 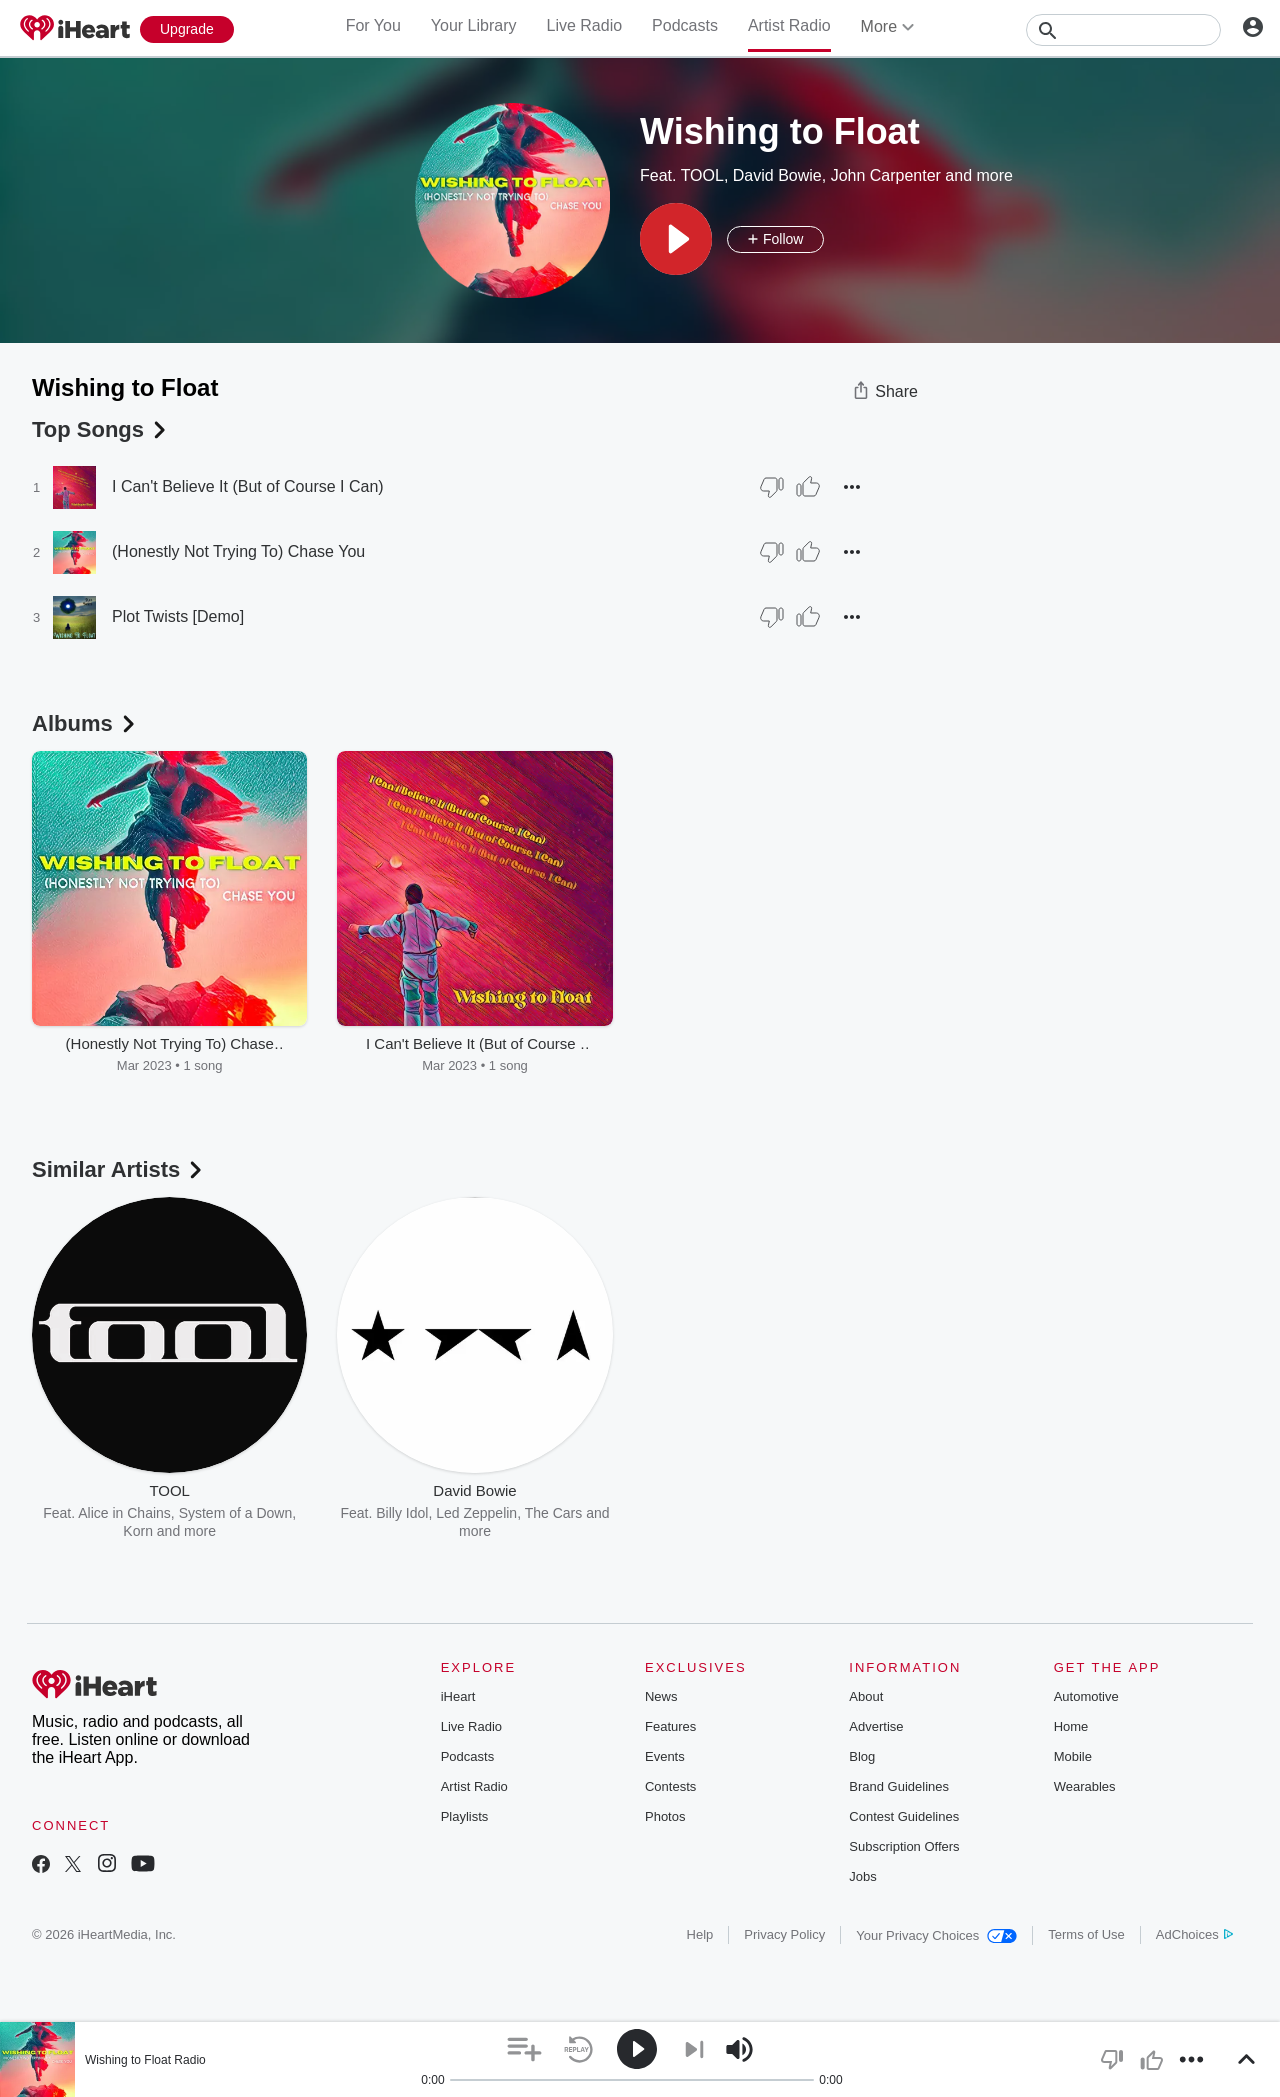 What do you see at coordinates (808, 487) in the screenshot?
I see `[Thumb Up]` at bounding box center [808, 487].